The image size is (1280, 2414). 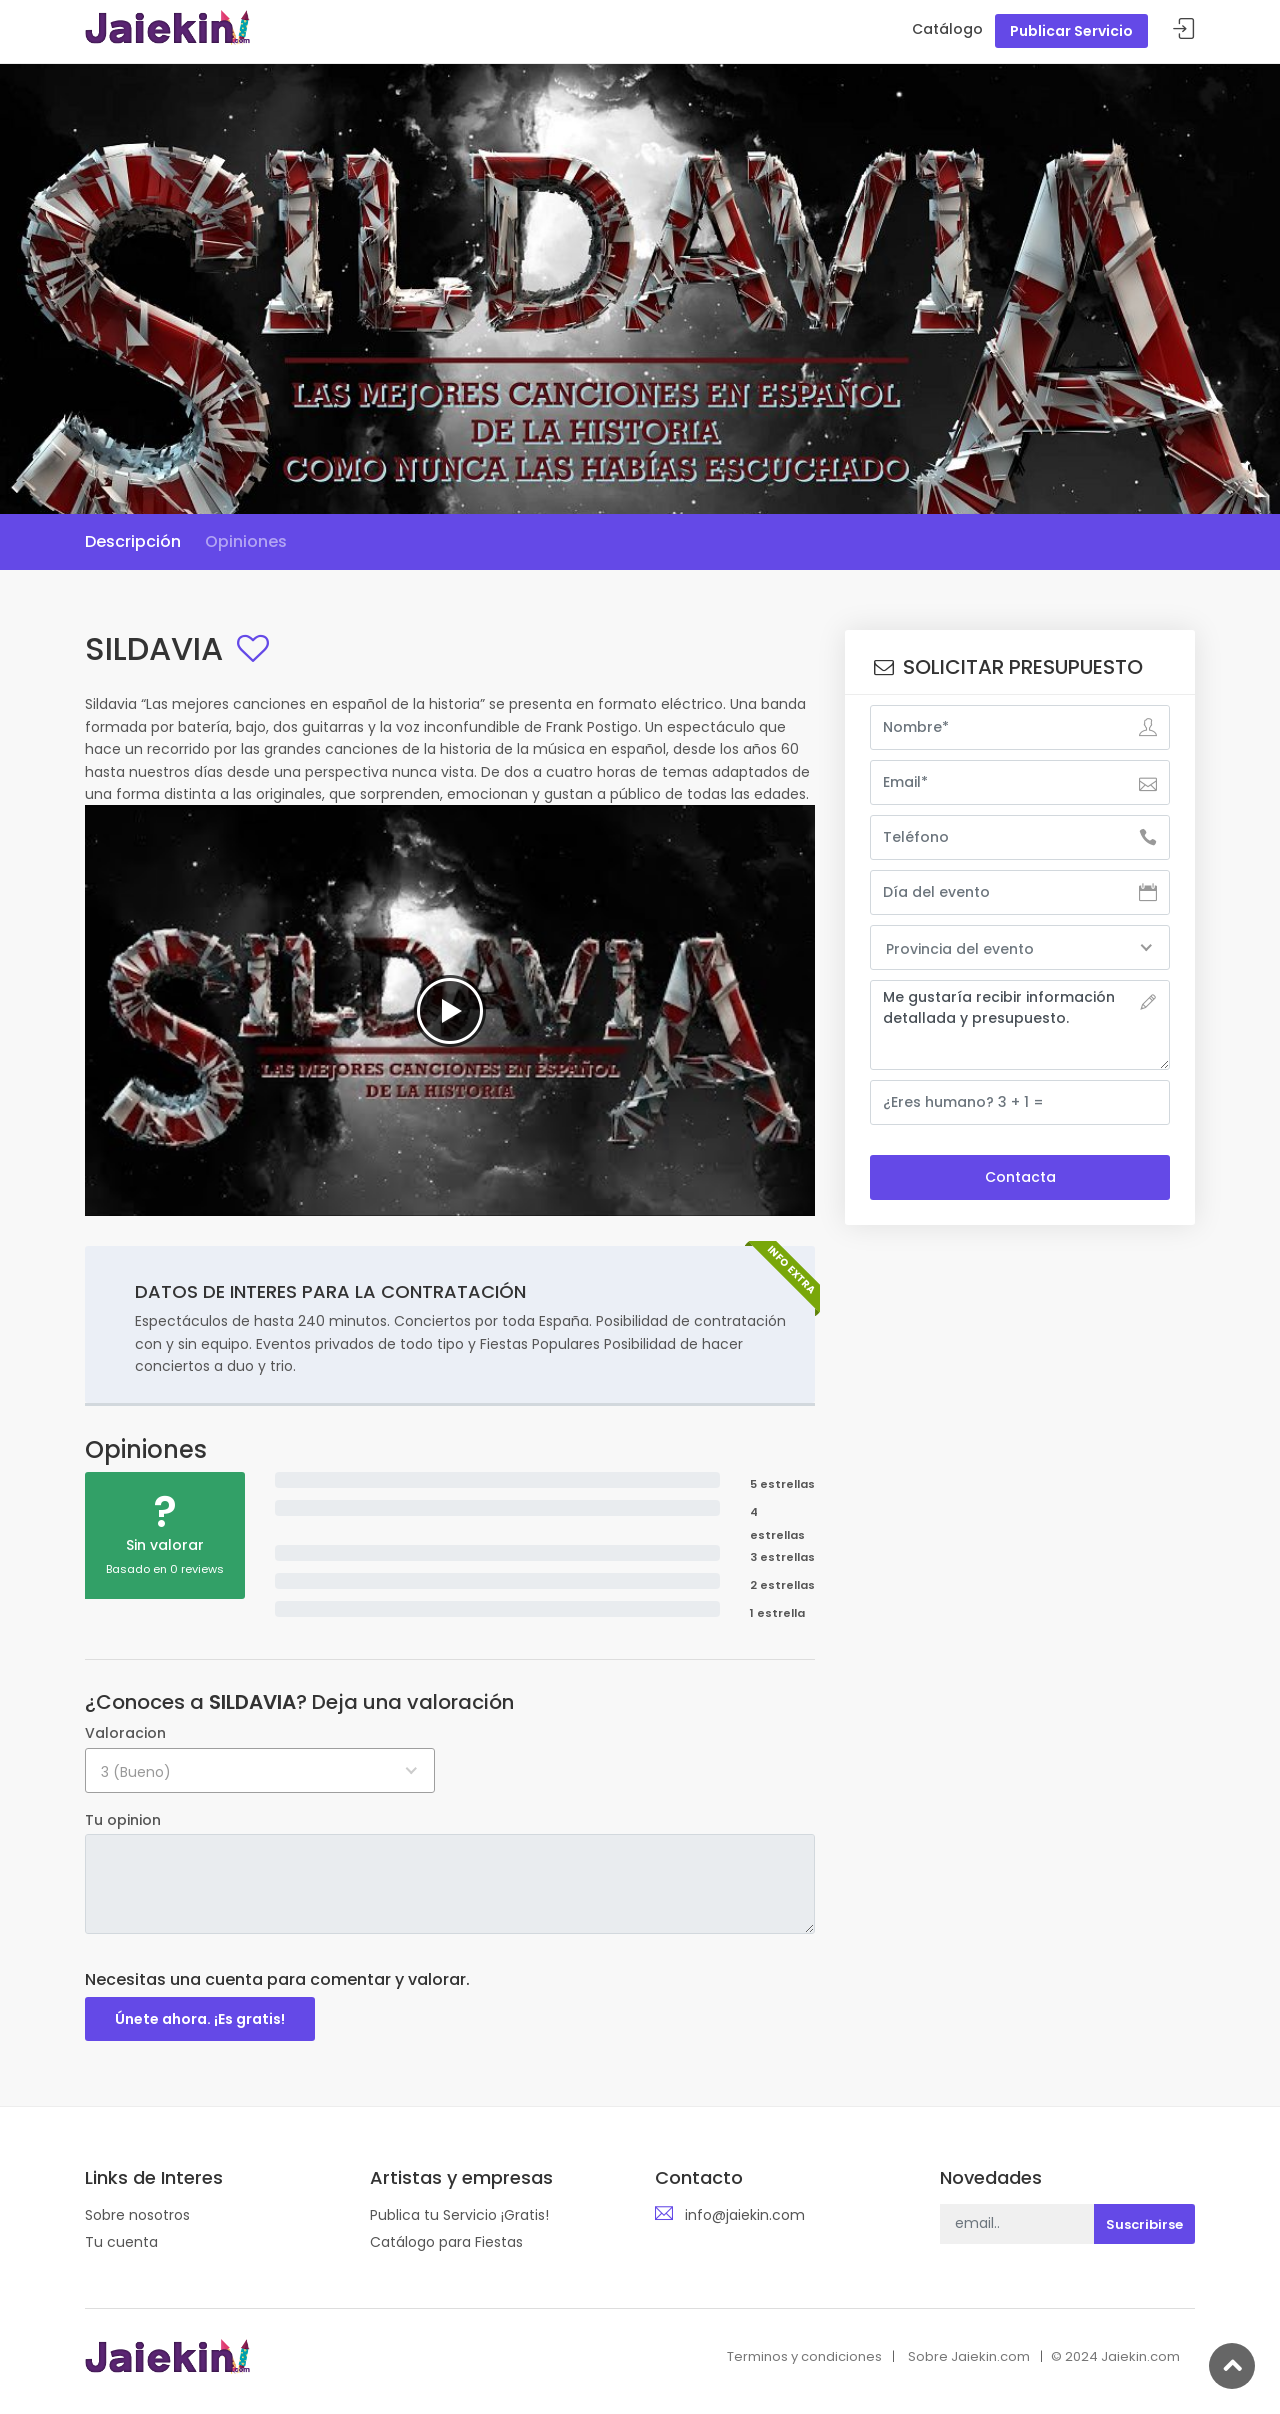 What do you see at coordinates (246, 541) in the screenshot?
I see `Opiniones` at bounding box center [246, 541].